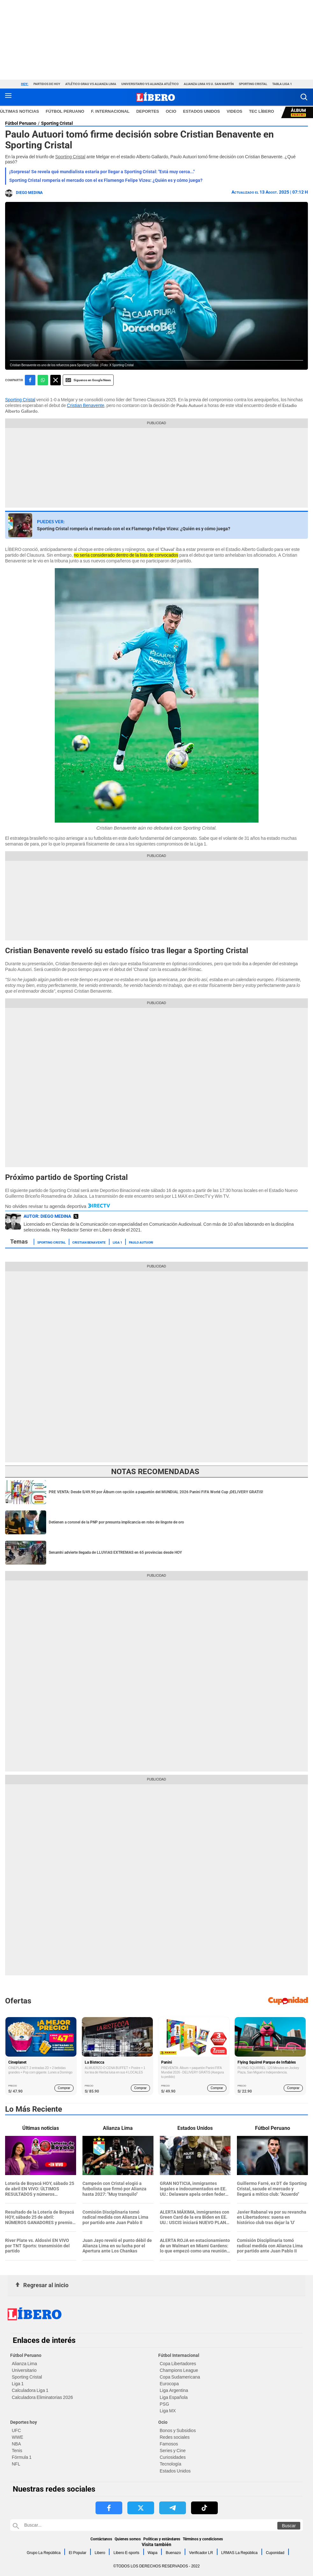 Image resolution: width=313 pixels, height=2576 pixels. I want to click on Alianza Lima, so click(24, 2363).